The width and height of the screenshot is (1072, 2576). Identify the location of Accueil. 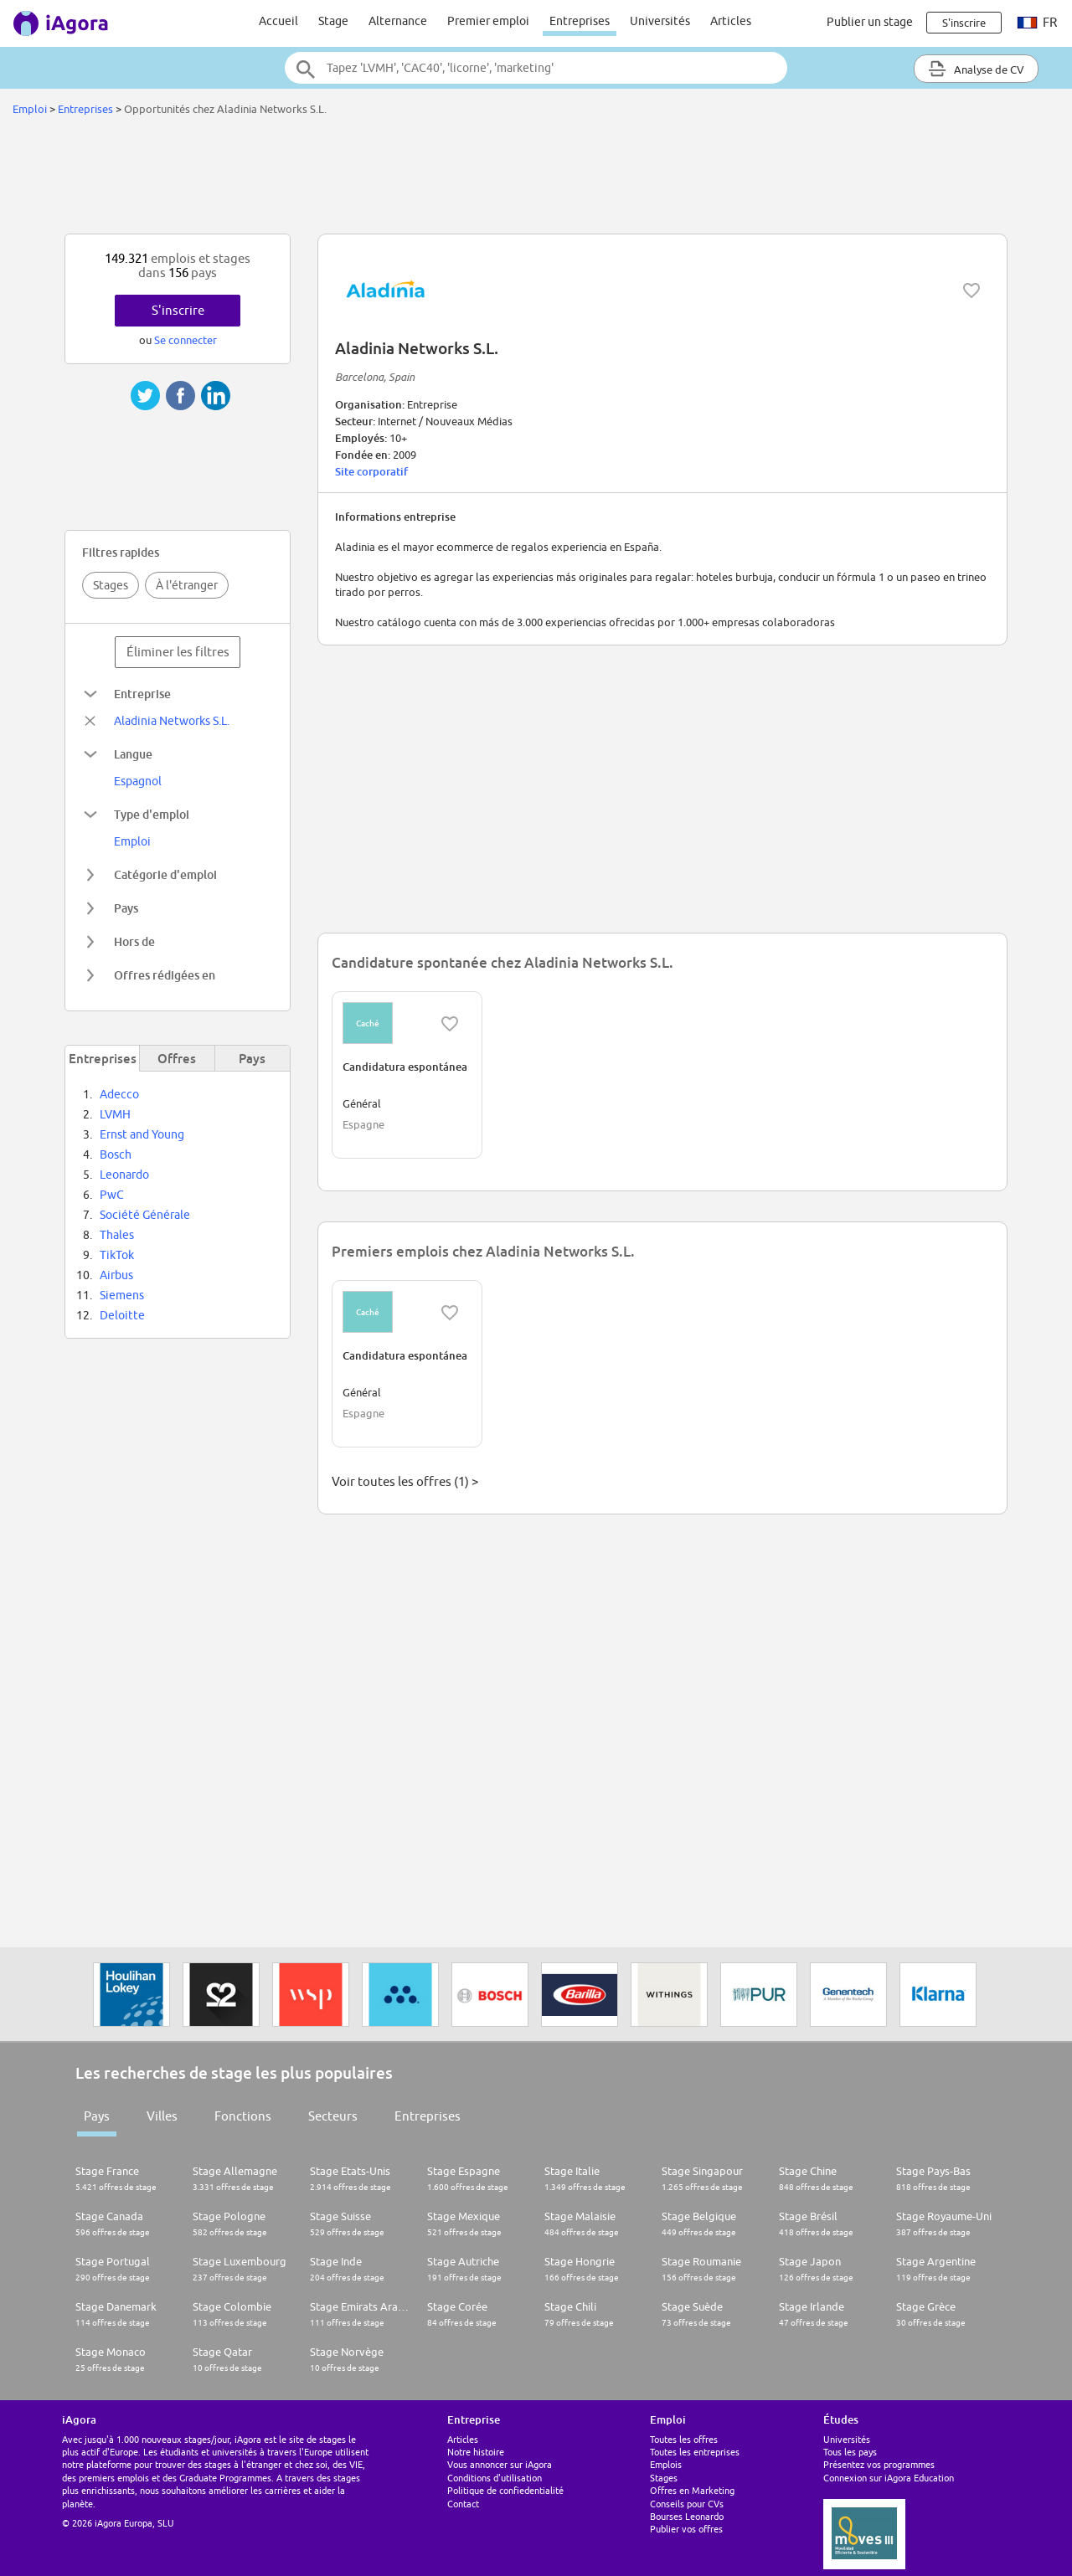
(278, 21).